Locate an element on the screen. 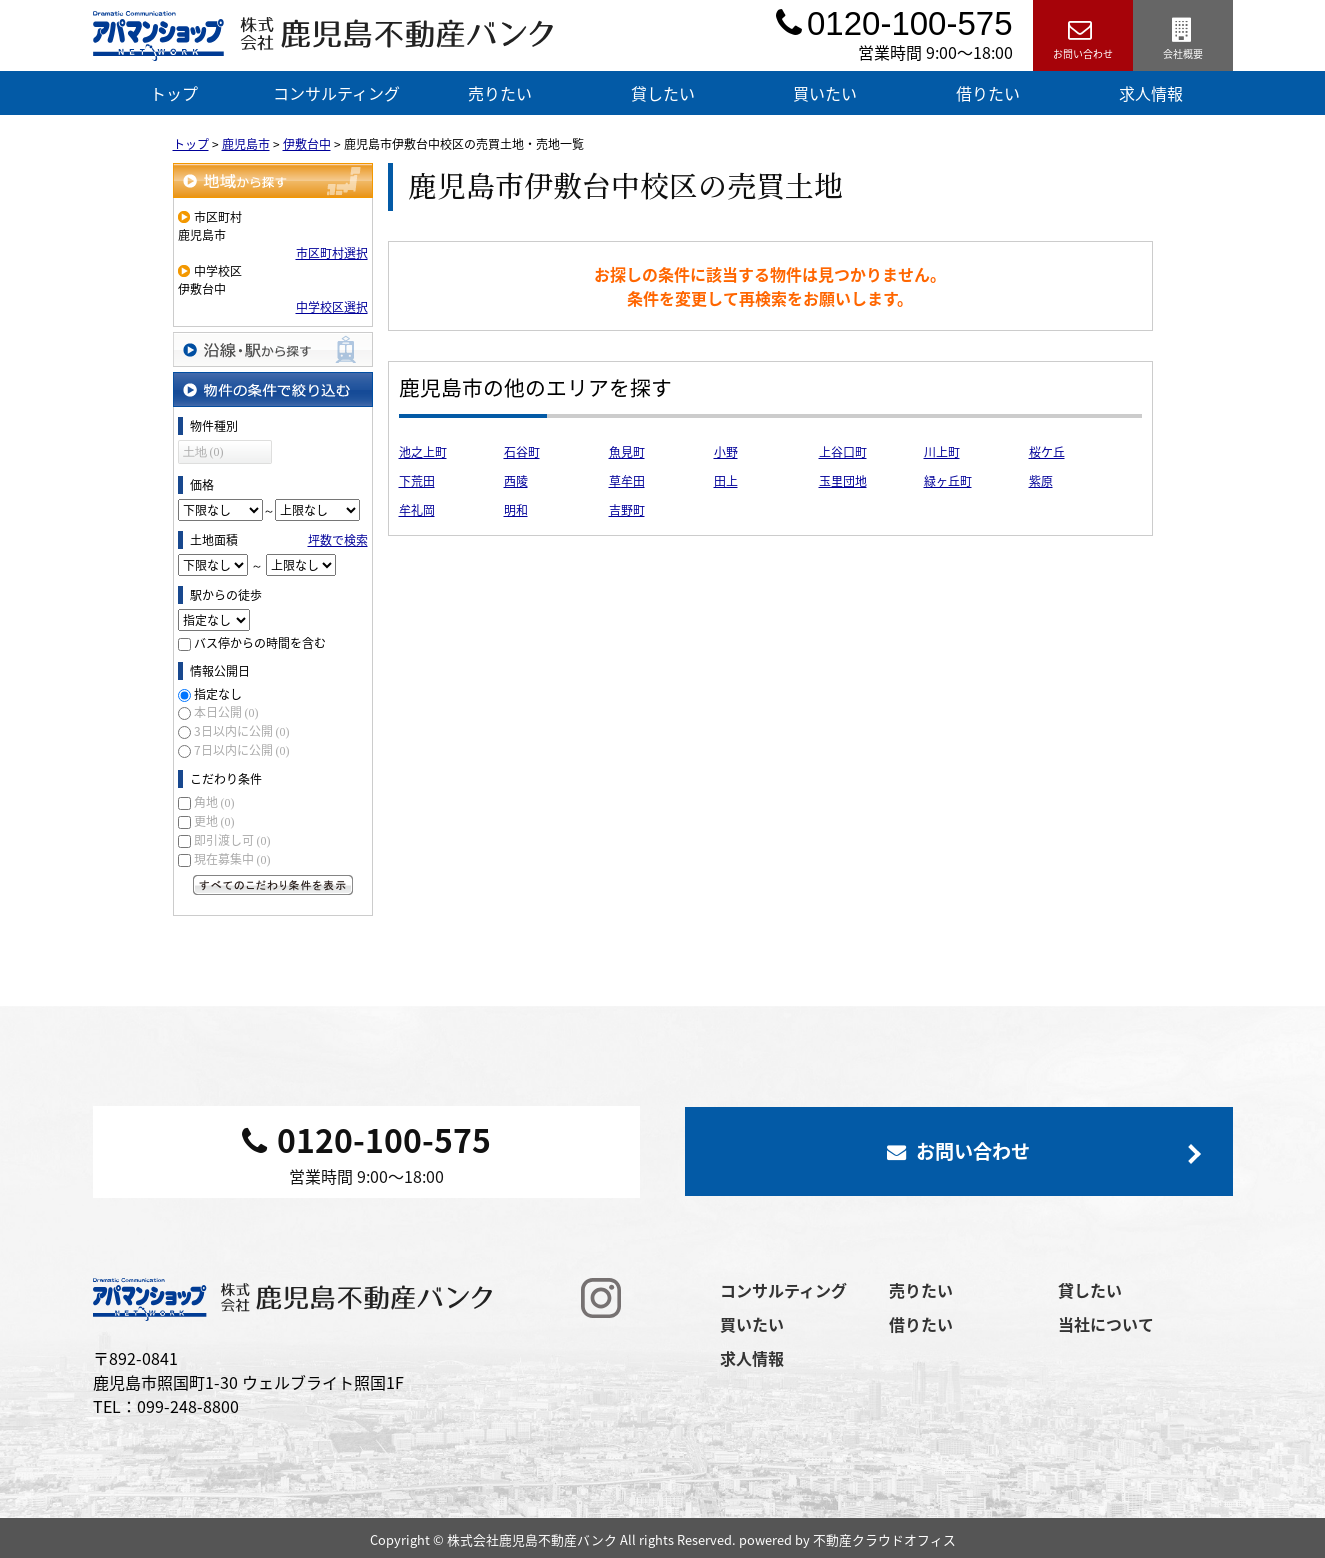 This screenshot has height=1558, width=1325. 牟礼岡 is located at coordinates (417, 510).